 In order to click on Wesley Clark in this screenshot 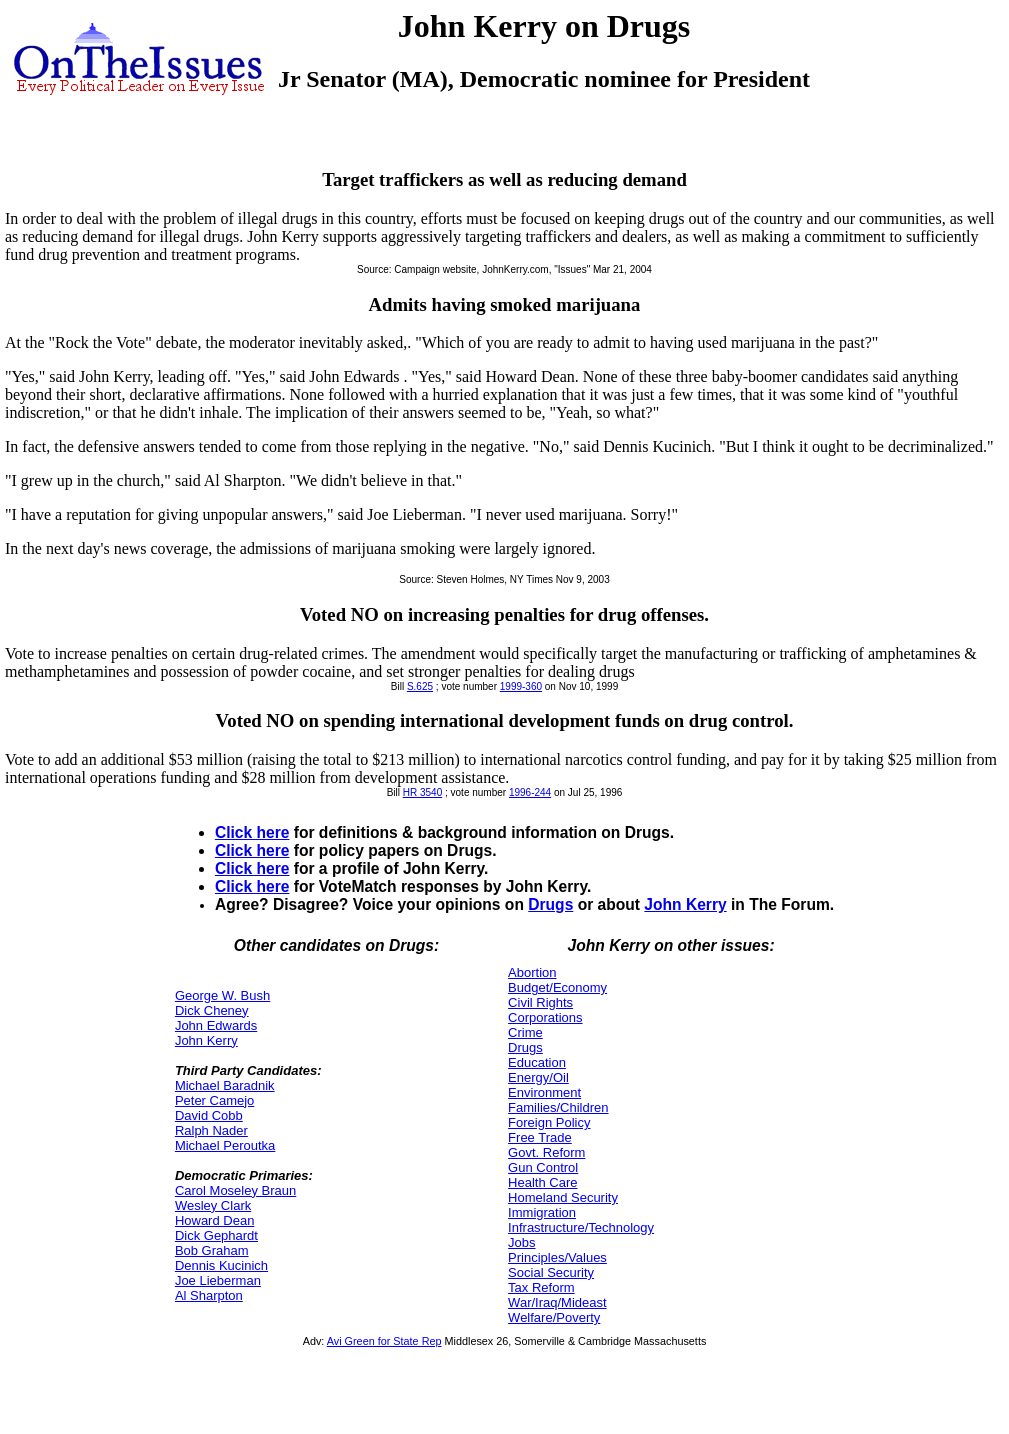, I will do `click(213, 1205)`.